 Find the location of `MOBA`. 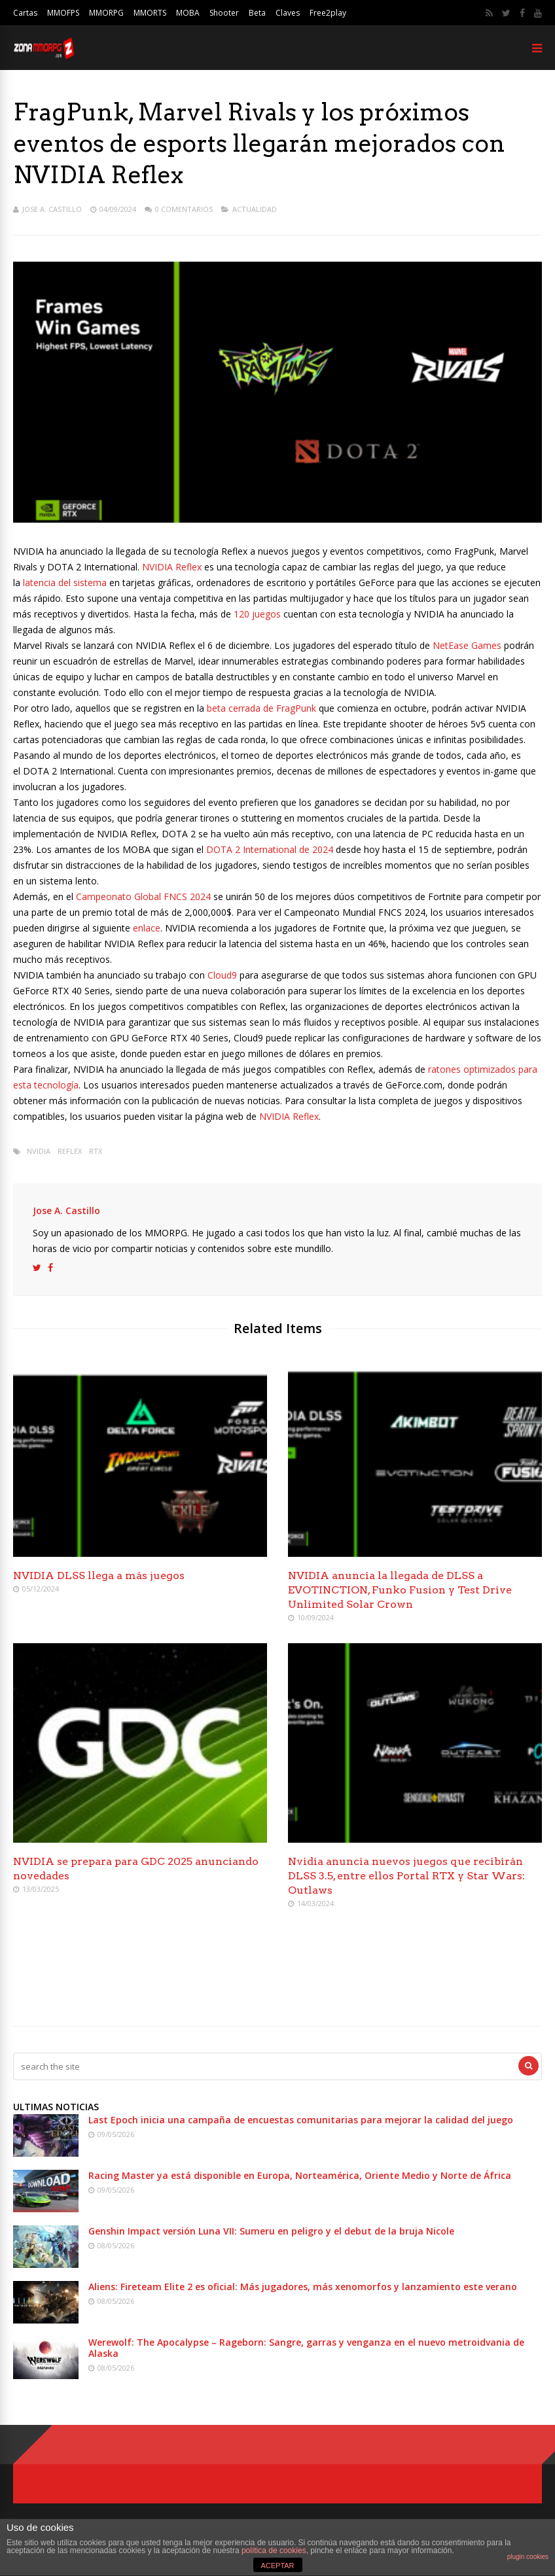

MOBA is located at coordinates (188, 12).